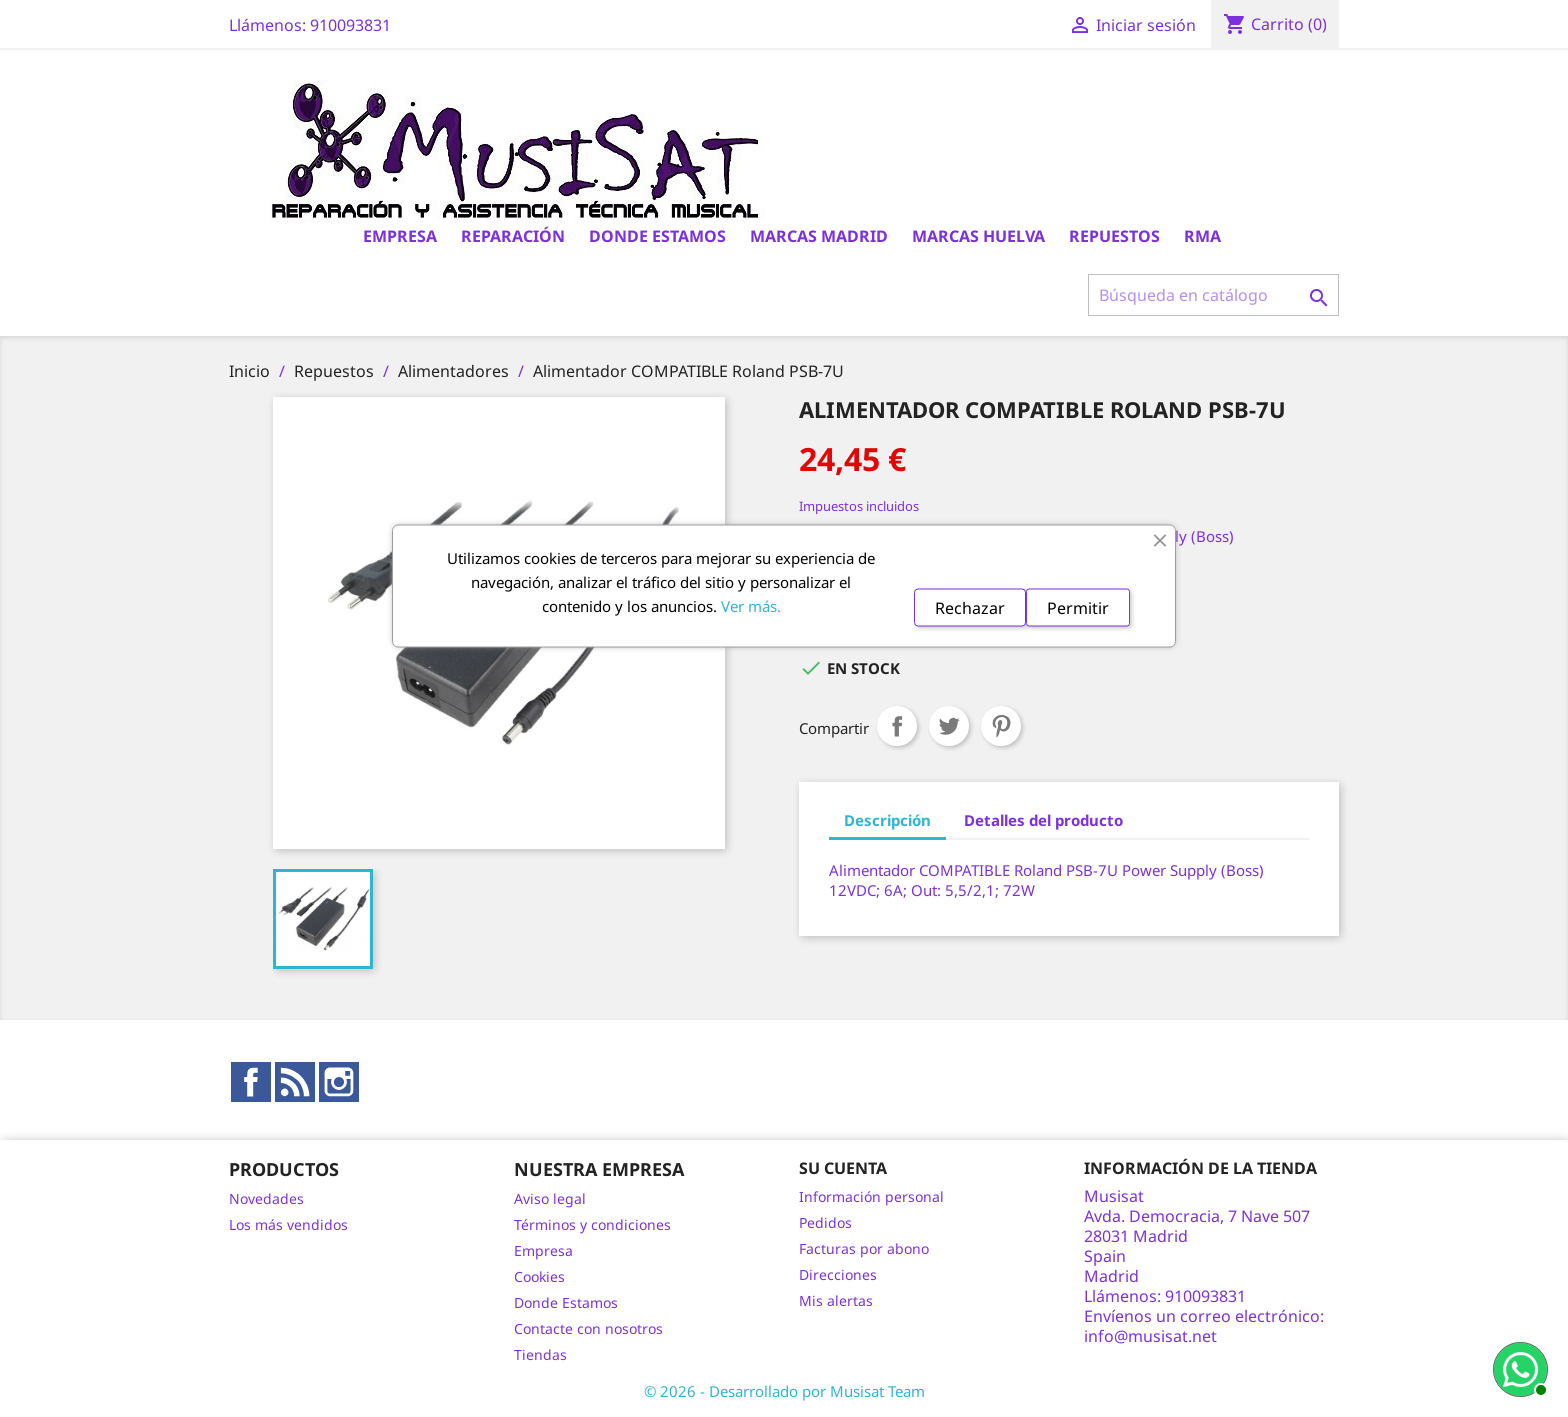  I want to click on Los más vendidos, so click(288, 1224).